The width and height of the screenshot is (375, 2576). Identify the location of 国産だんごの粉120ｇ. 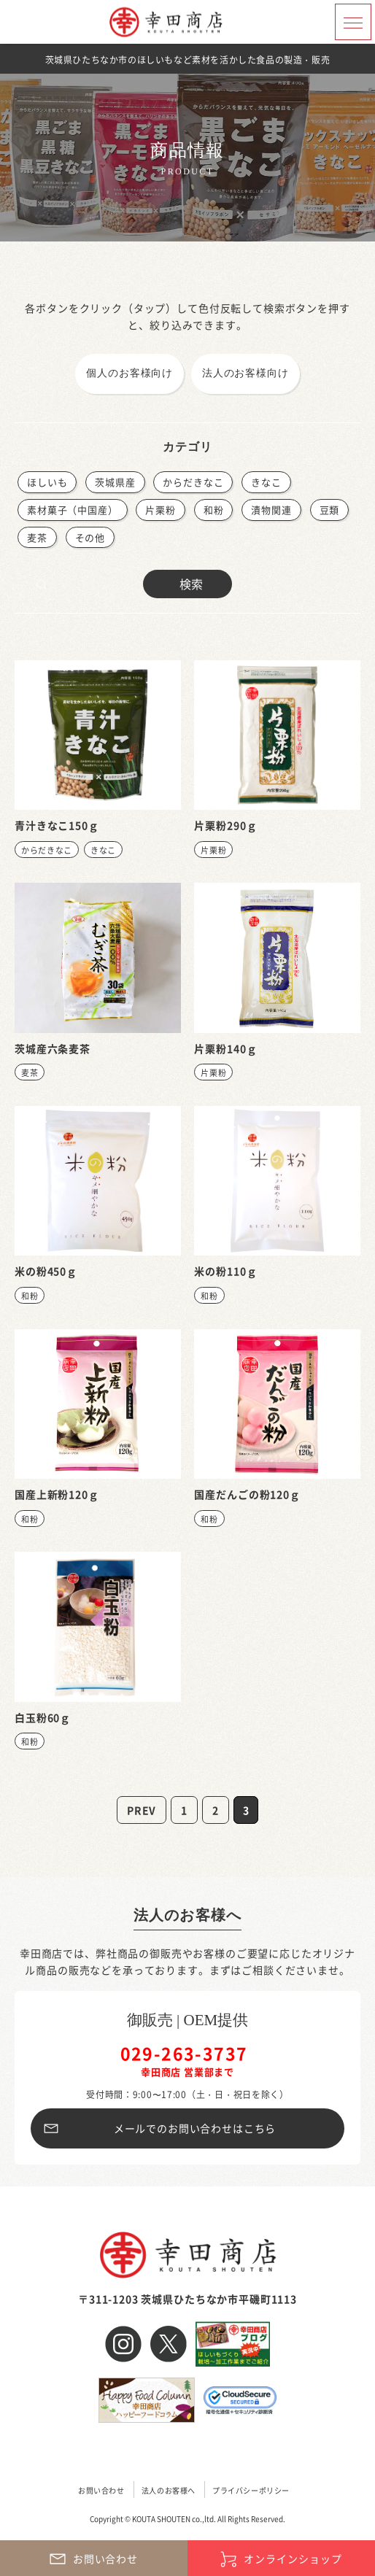
(247, 1494).